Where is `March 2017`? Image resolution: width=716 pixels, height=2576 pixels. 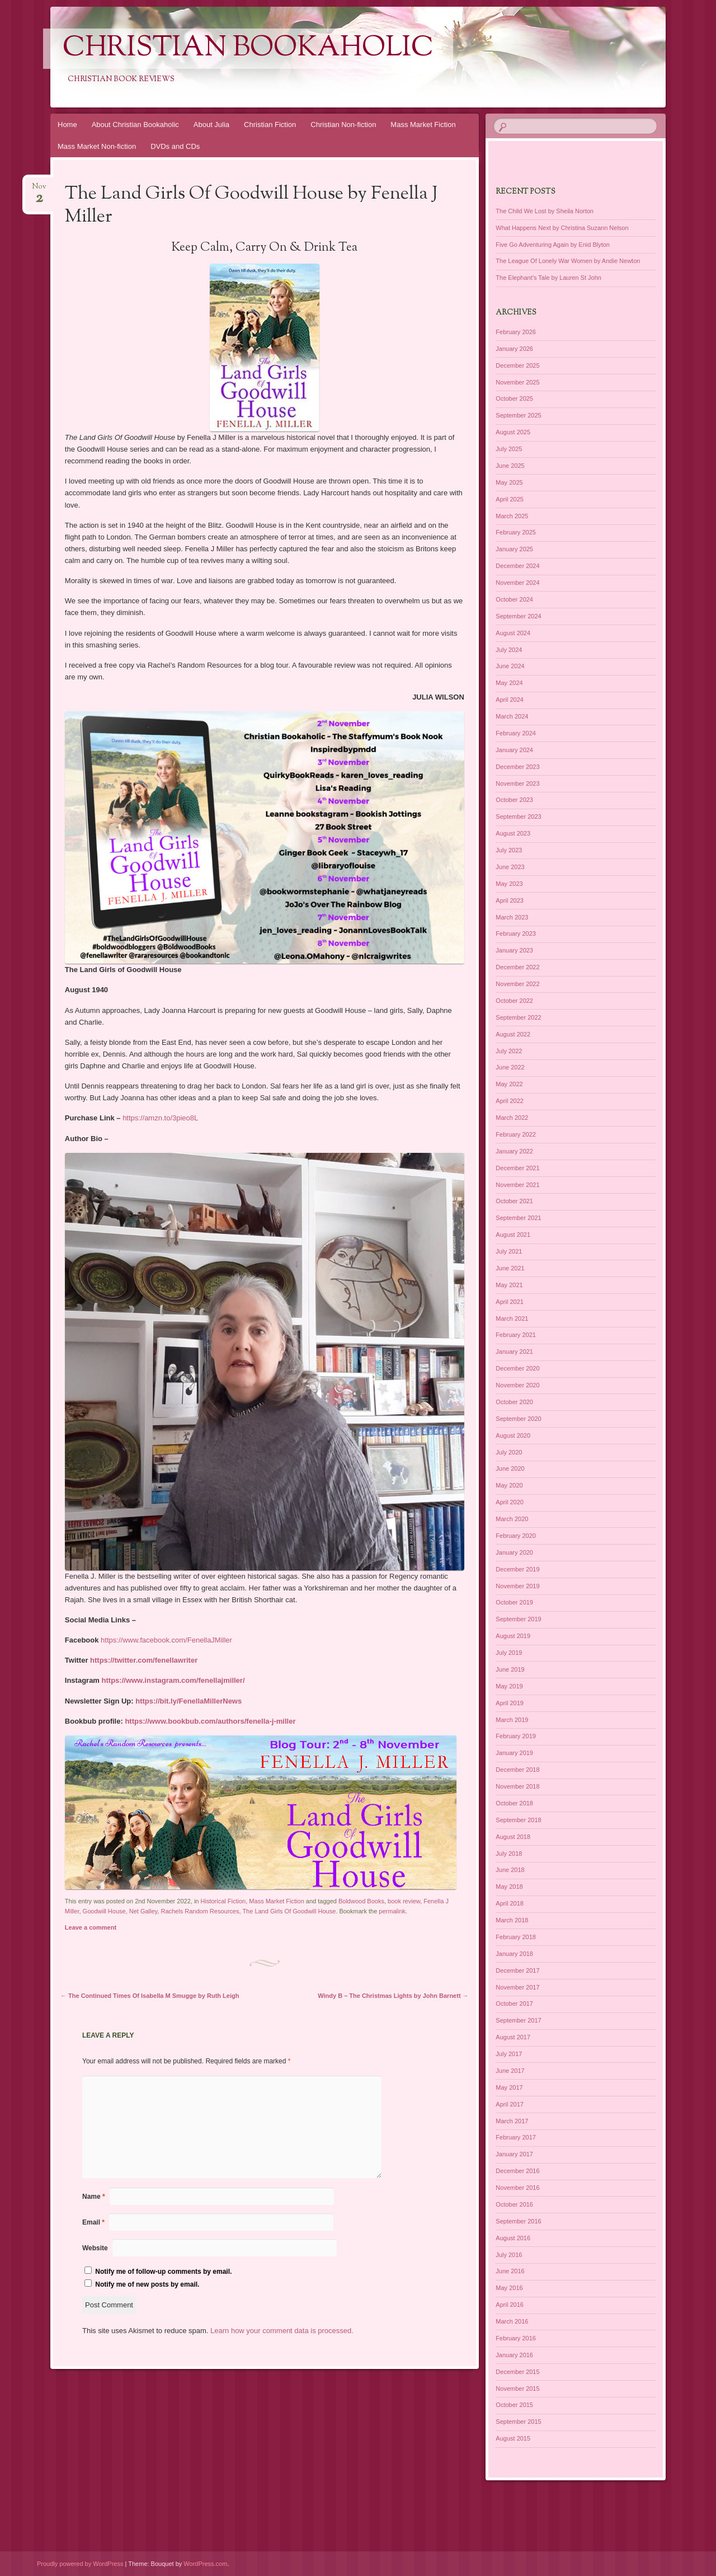 March 2017 is located at coordinates (512, 2121).